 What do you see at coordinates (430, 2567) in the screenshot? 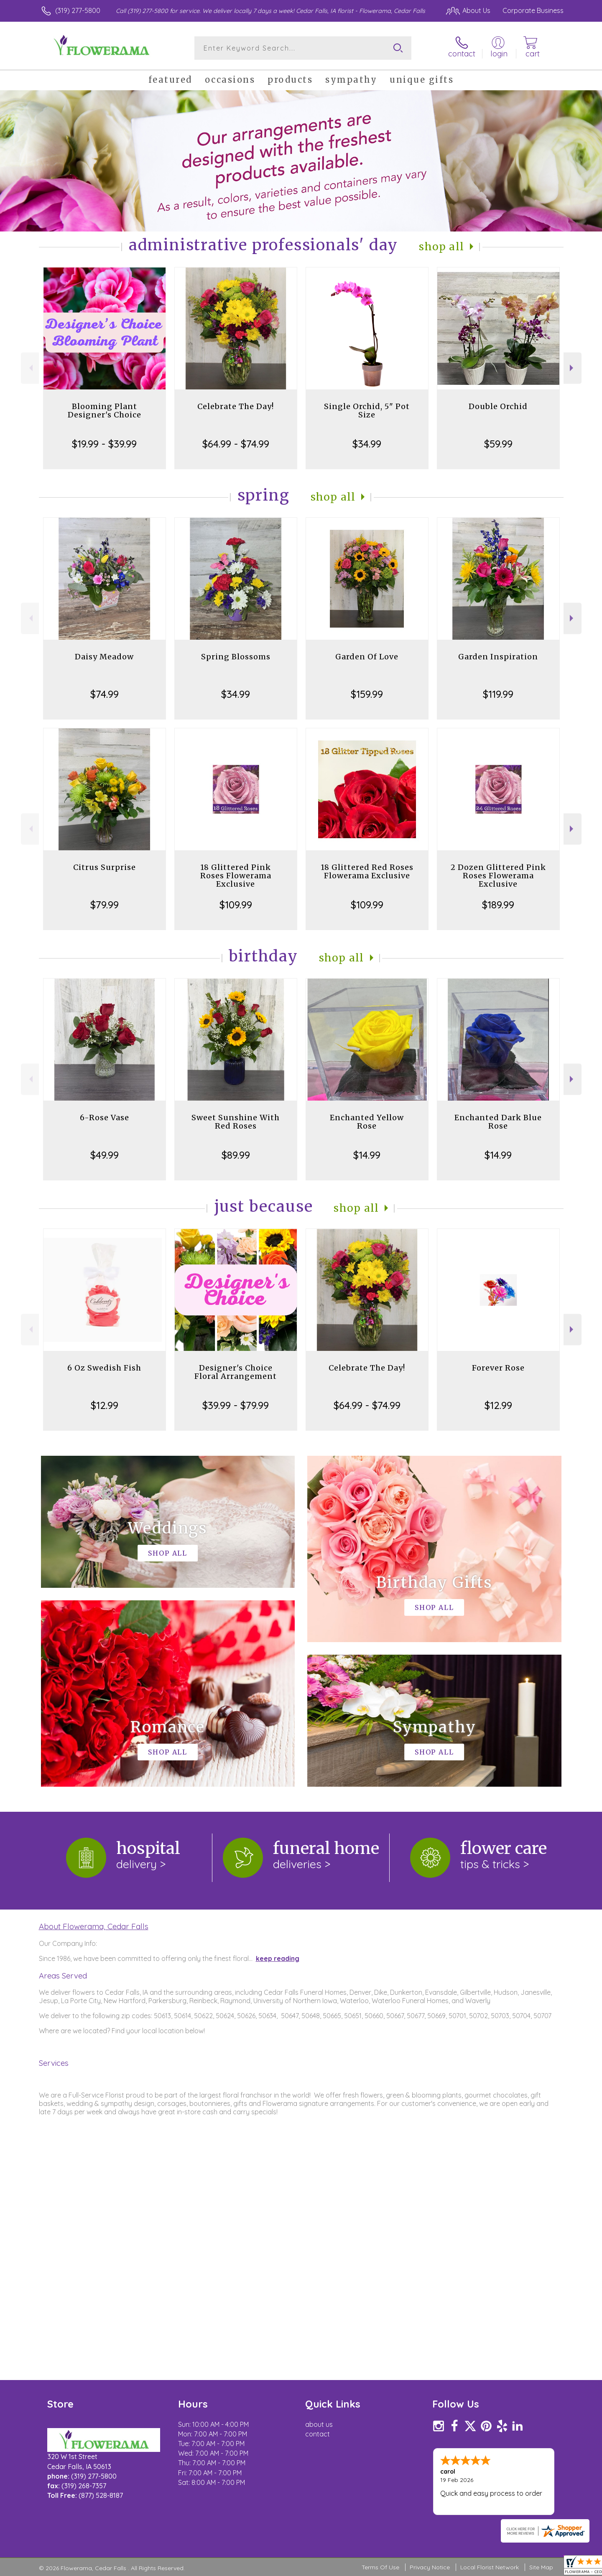
I see `Privacy Notice` at bounding box center [430, 2567].